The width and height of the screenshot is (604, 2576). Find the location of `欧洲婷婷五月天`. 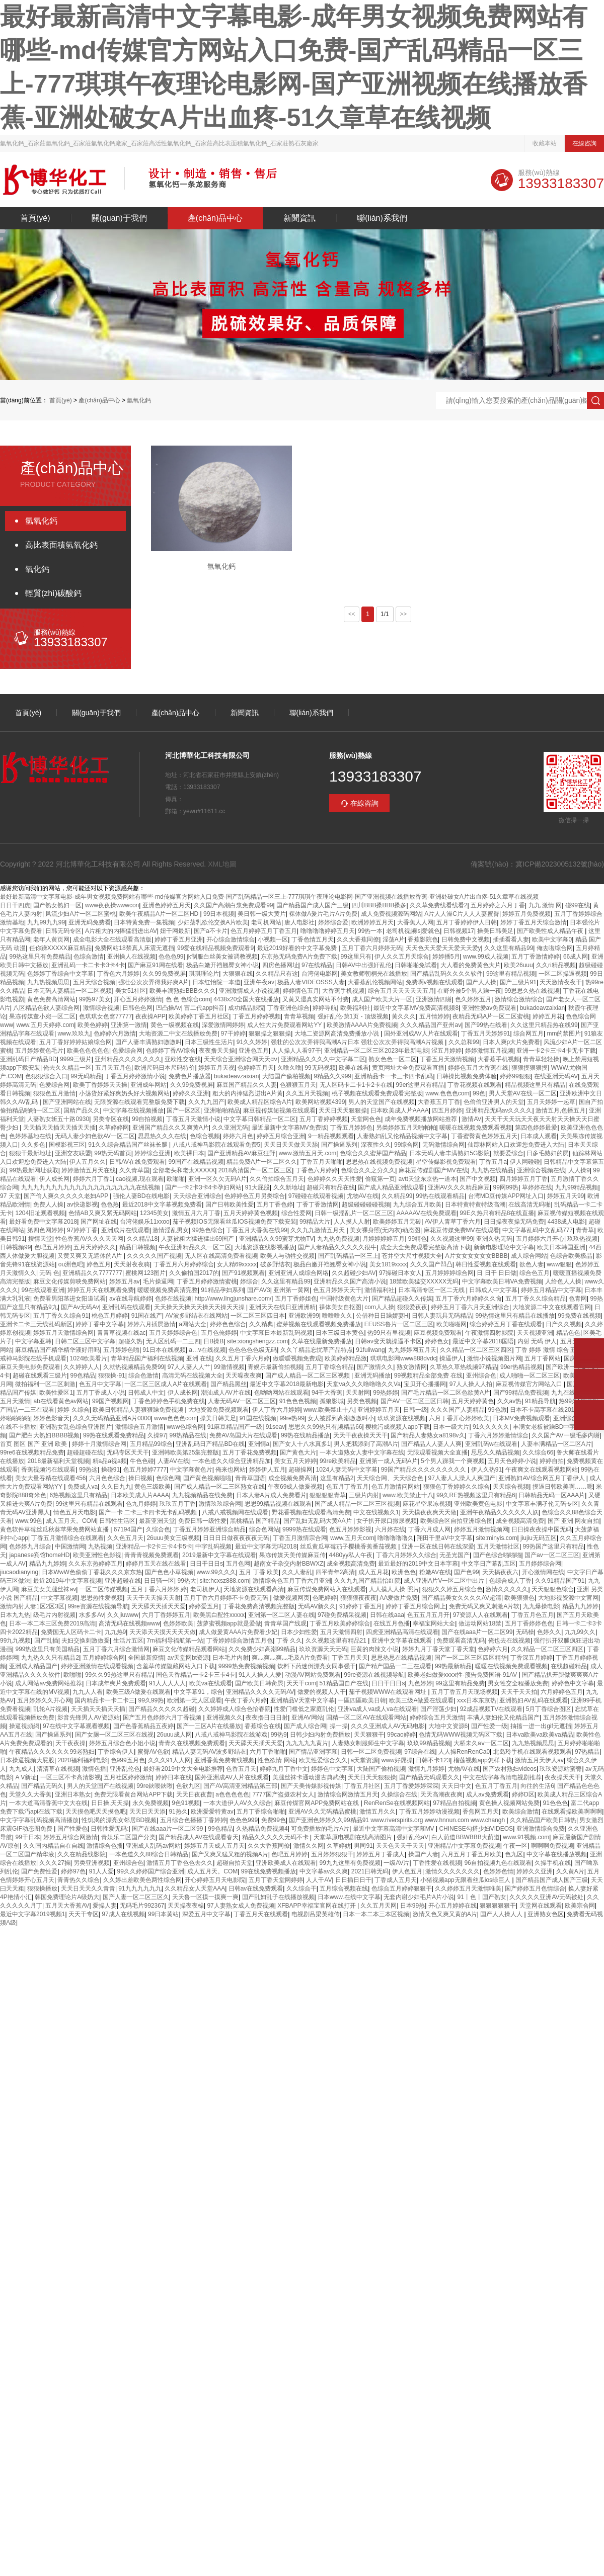

欧洲婷婷五月天 is located at coordinates (372, 922).